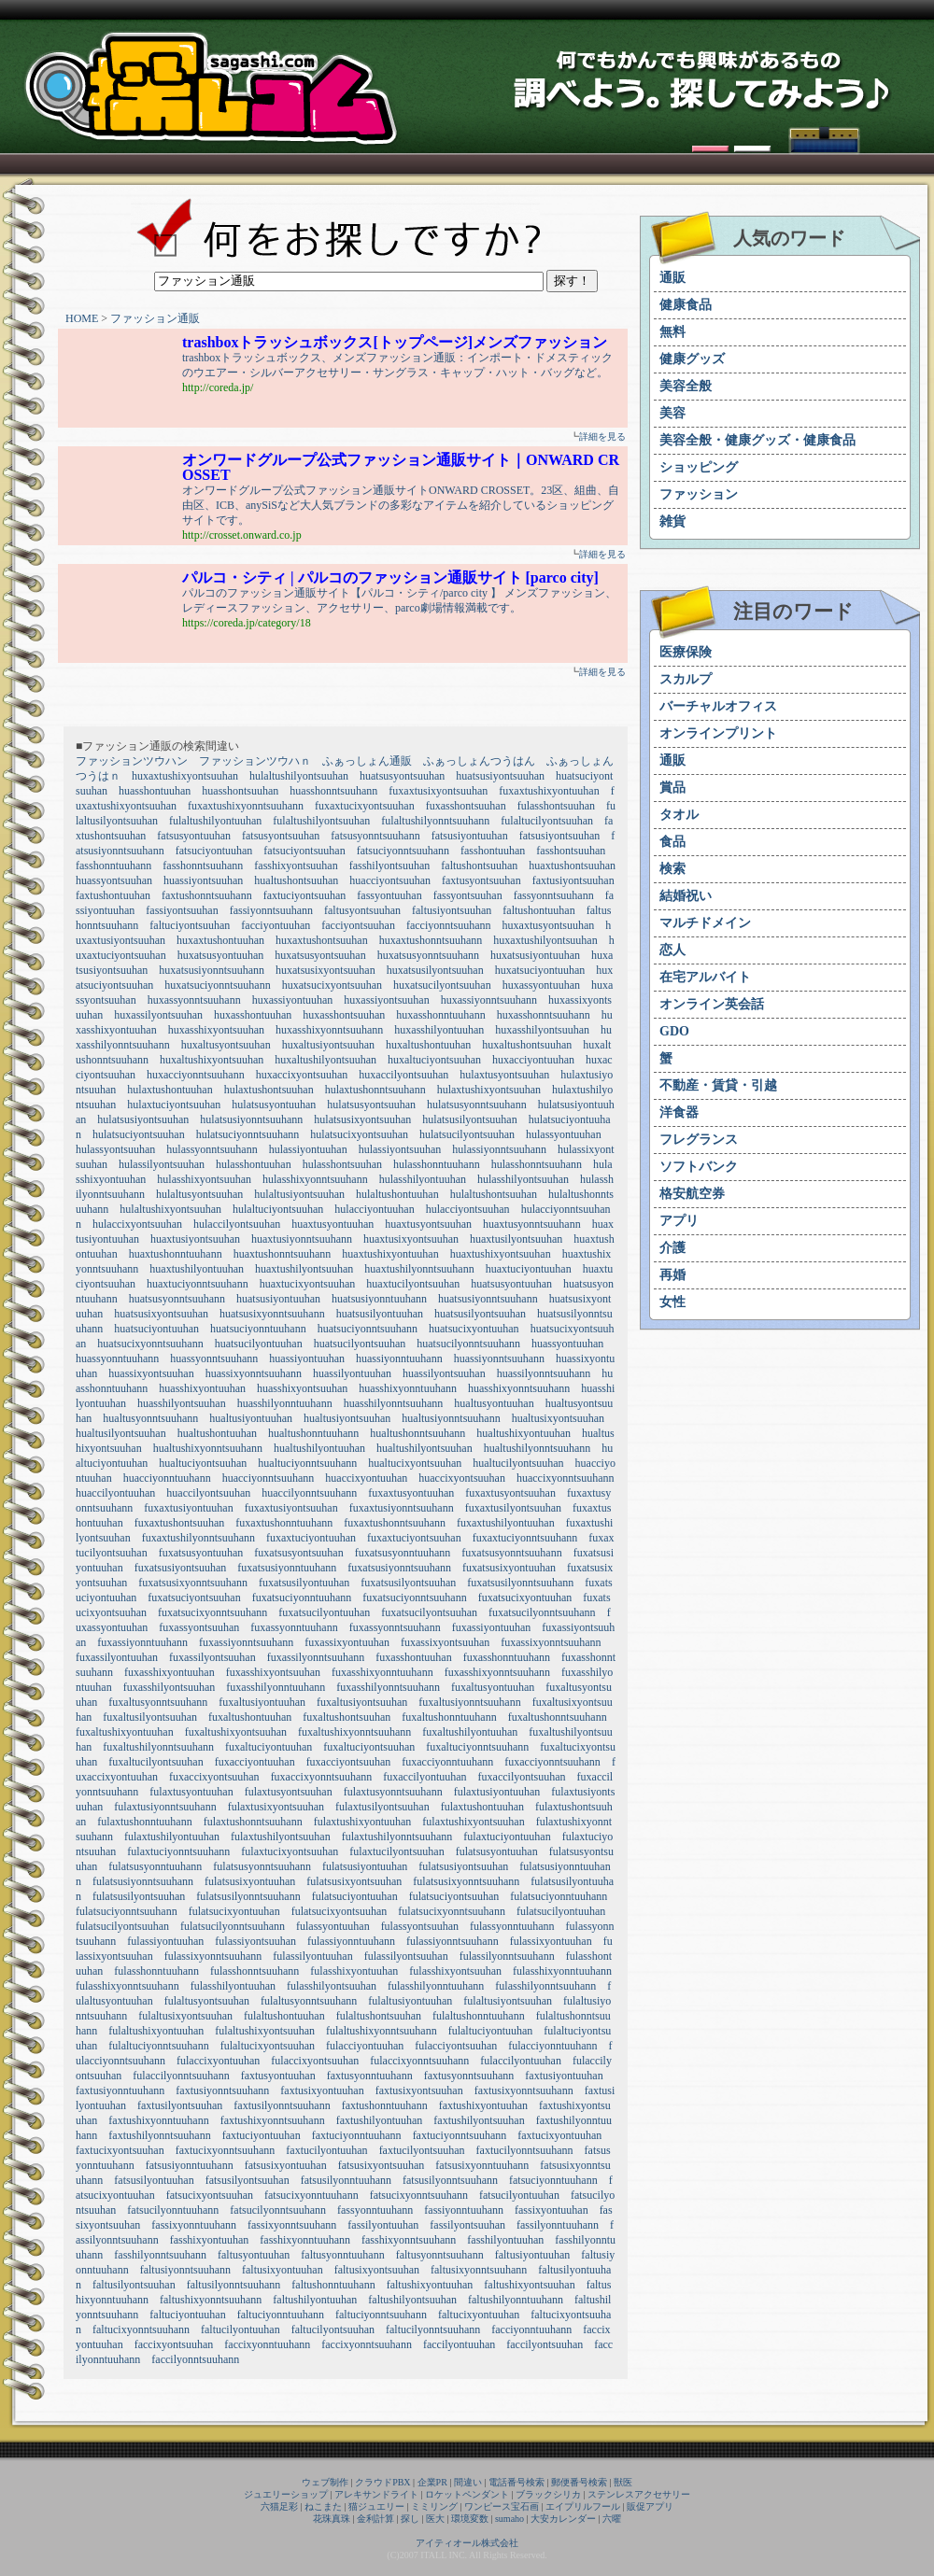 The width and height of the screenshot is (934, 2576). What do you see at coordinates (499, 1358) in the screenshot?
I see `huassiyonntsuuhann` at bounding box center [499, 1358].